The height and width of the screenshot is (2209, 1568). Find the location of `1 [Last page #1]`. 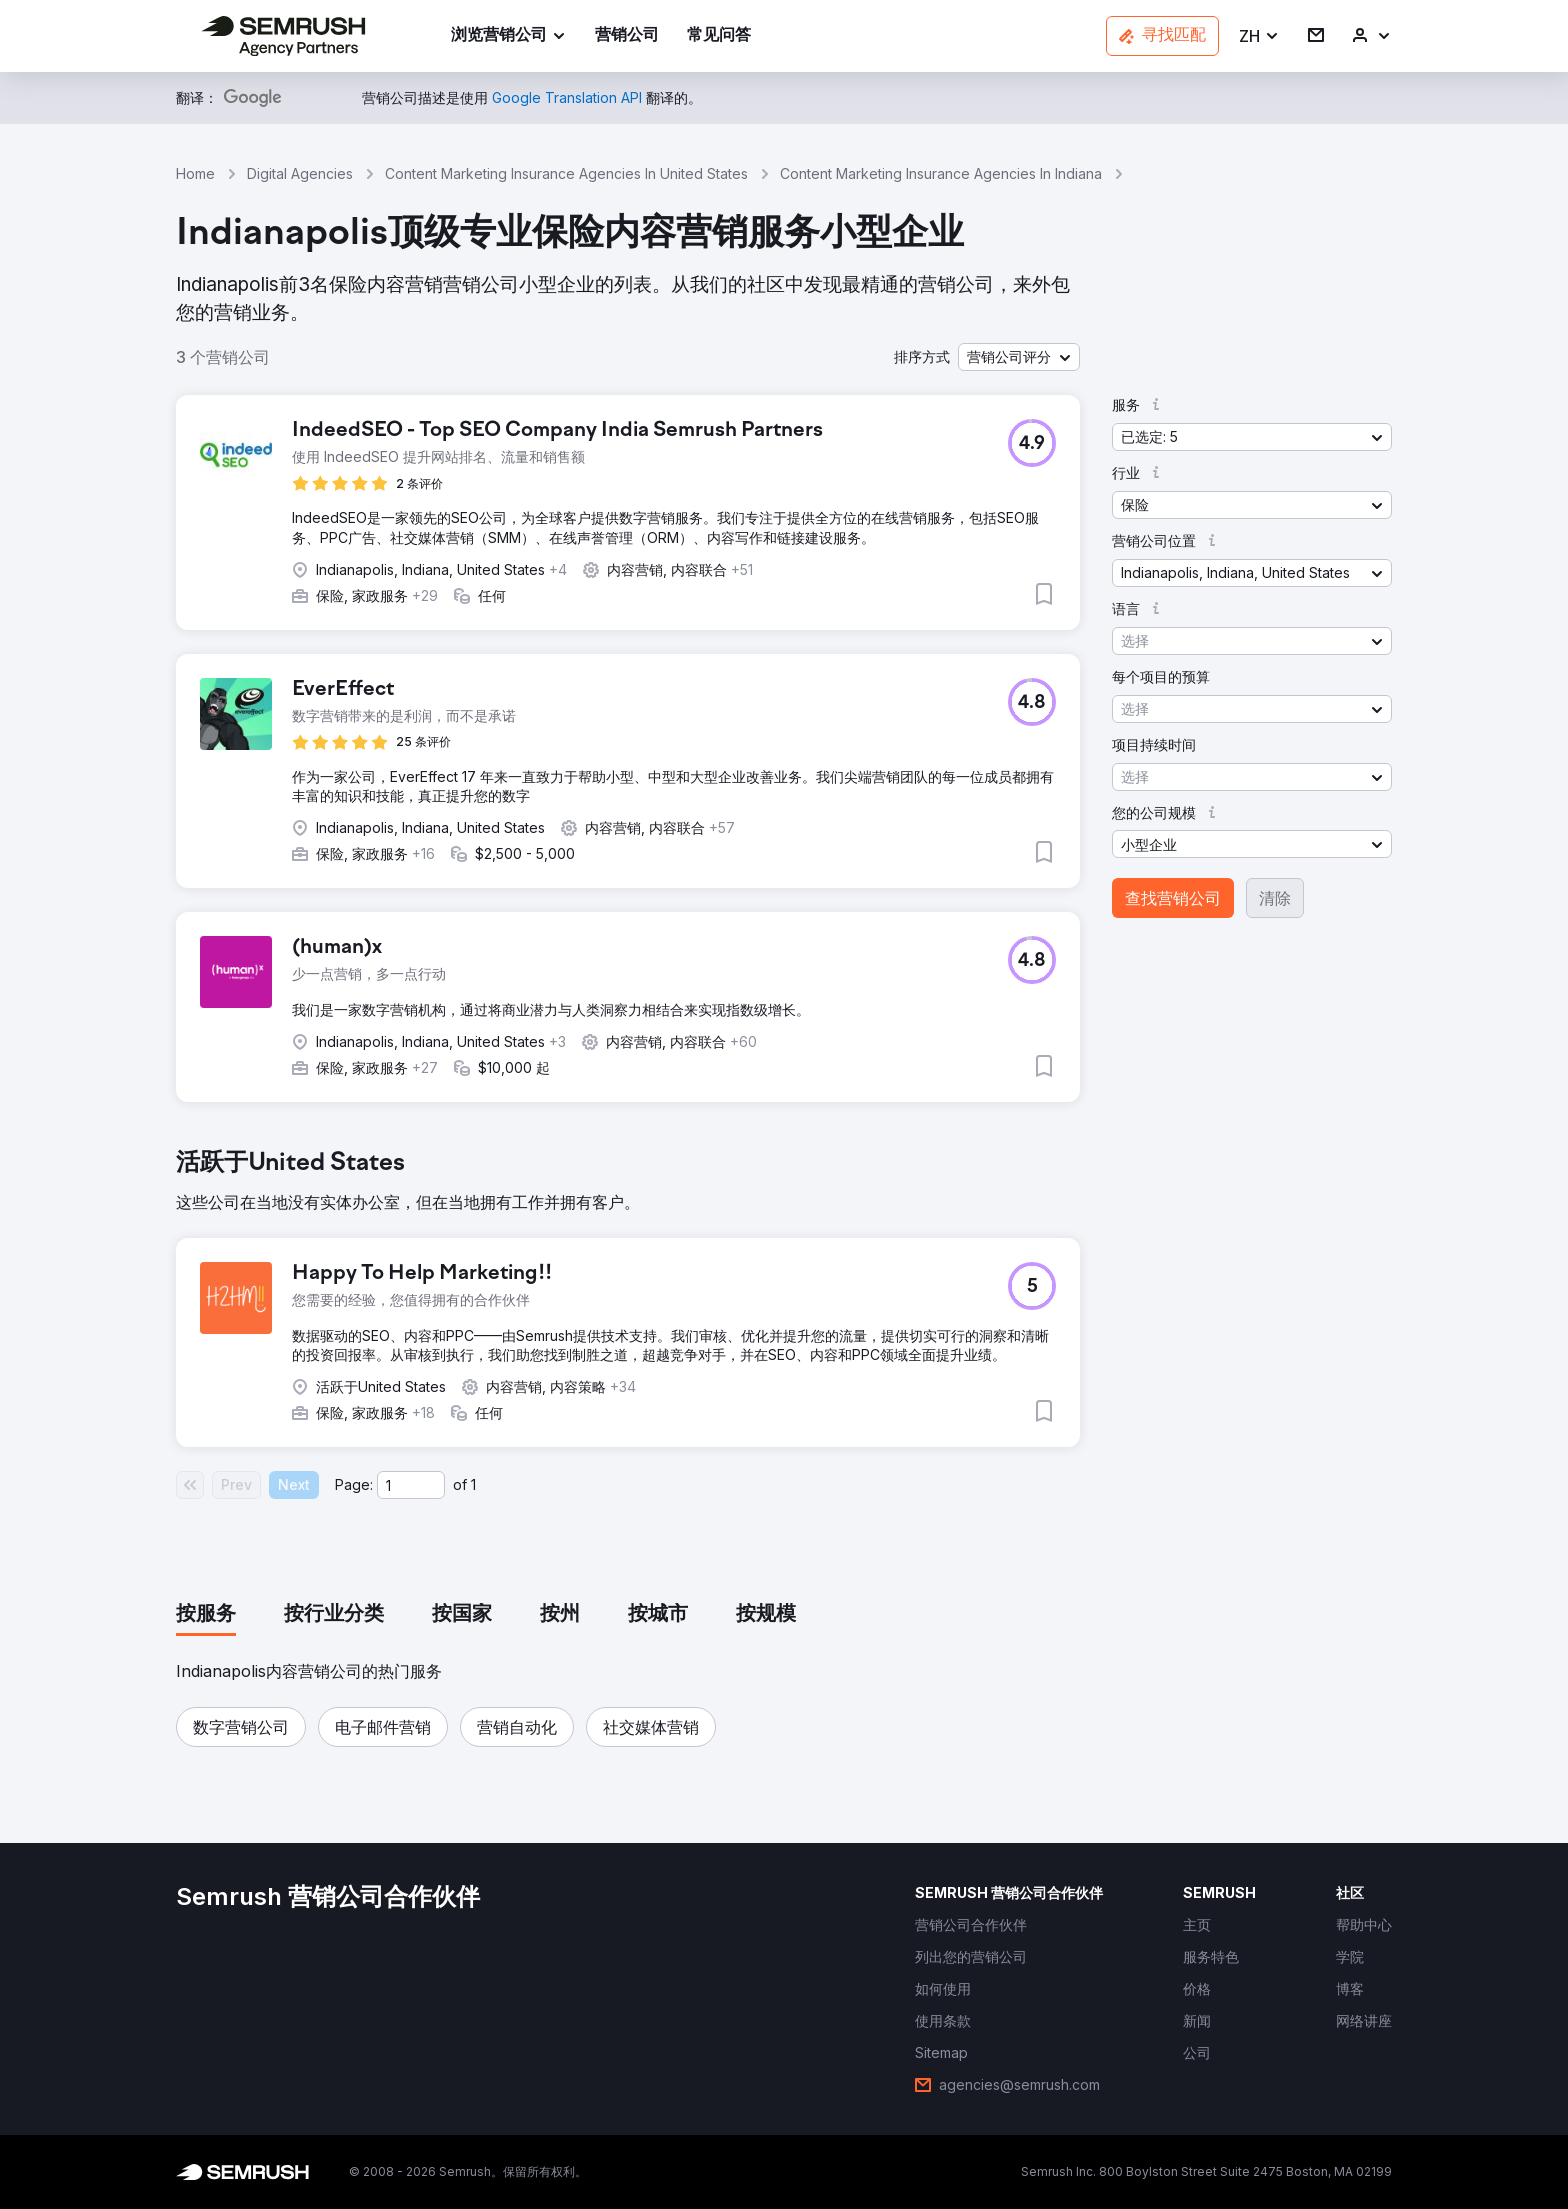

1 [Last page #1] is located at coordinates (473, 1484).